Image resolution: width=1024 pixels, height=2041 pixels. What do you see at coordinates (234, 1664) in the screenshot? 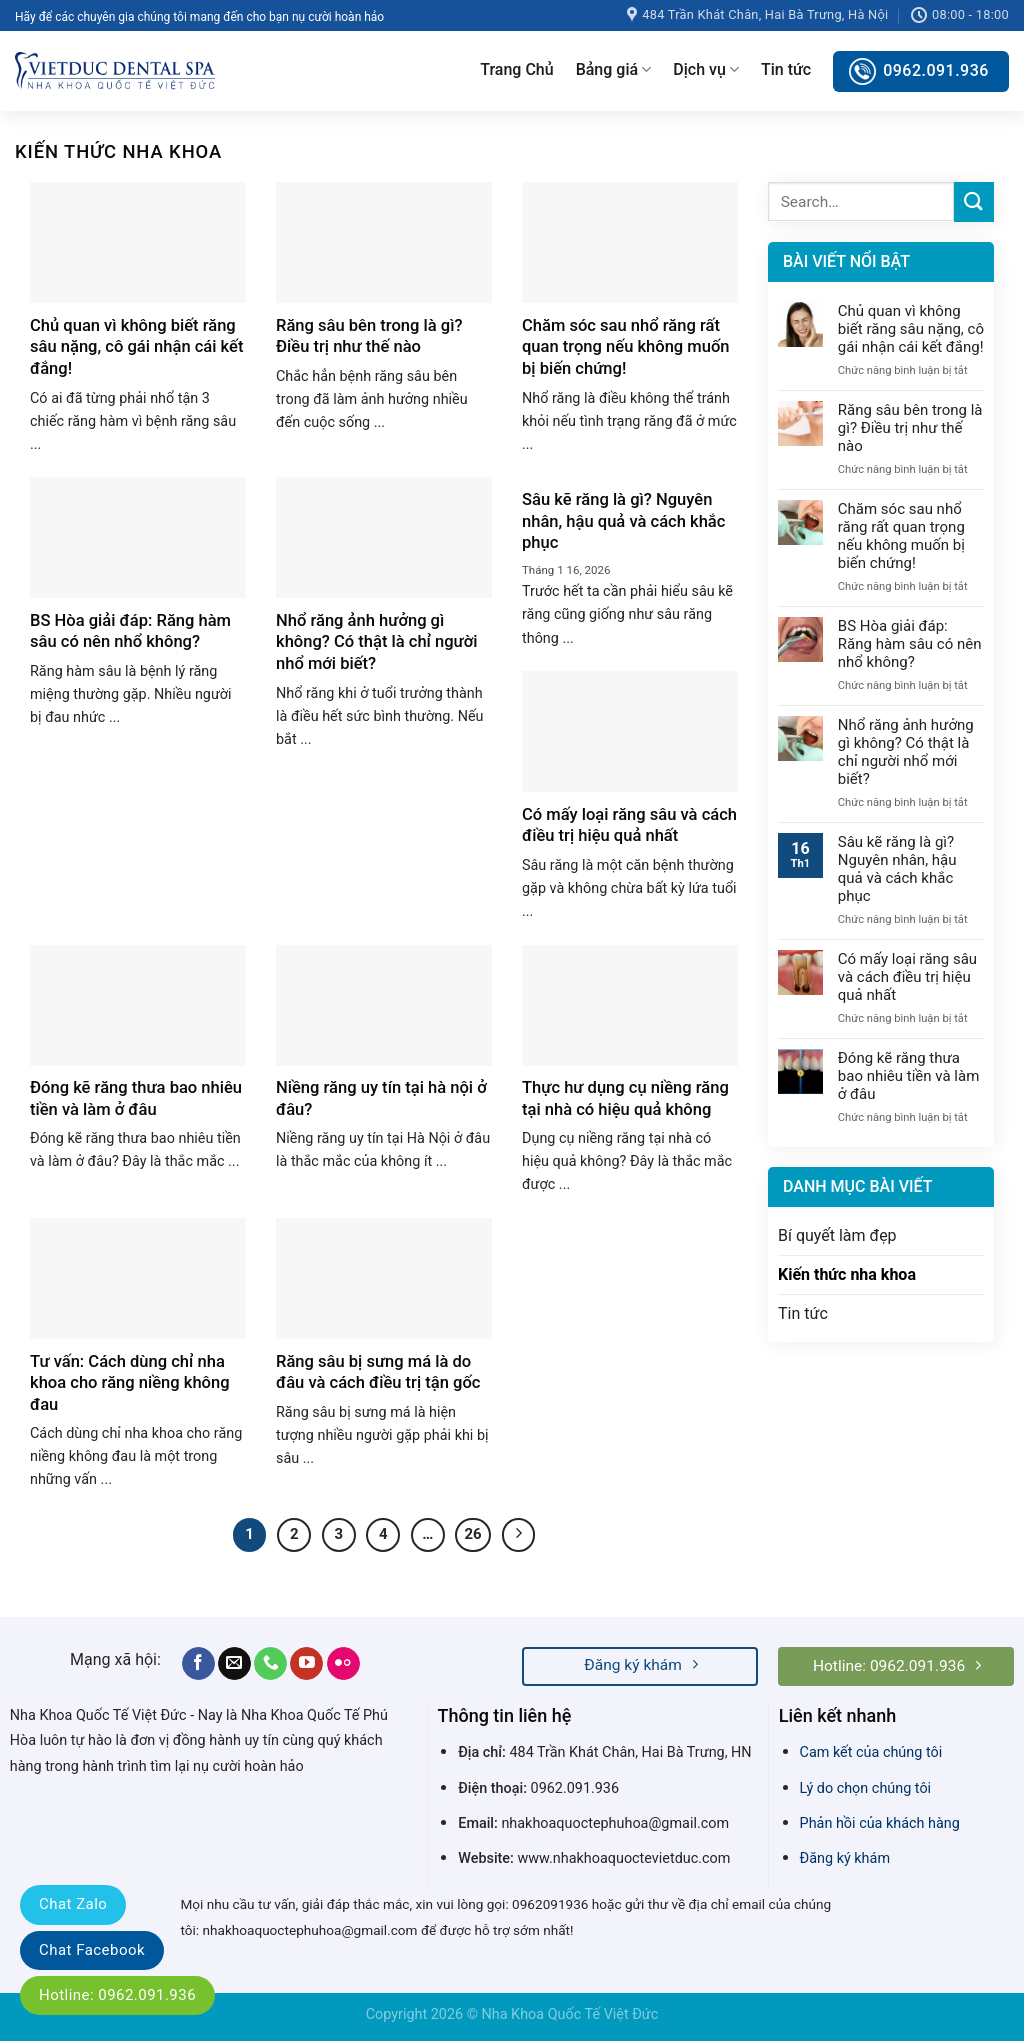
I see `[Send us an email]` at bounding box center [234, 1664].